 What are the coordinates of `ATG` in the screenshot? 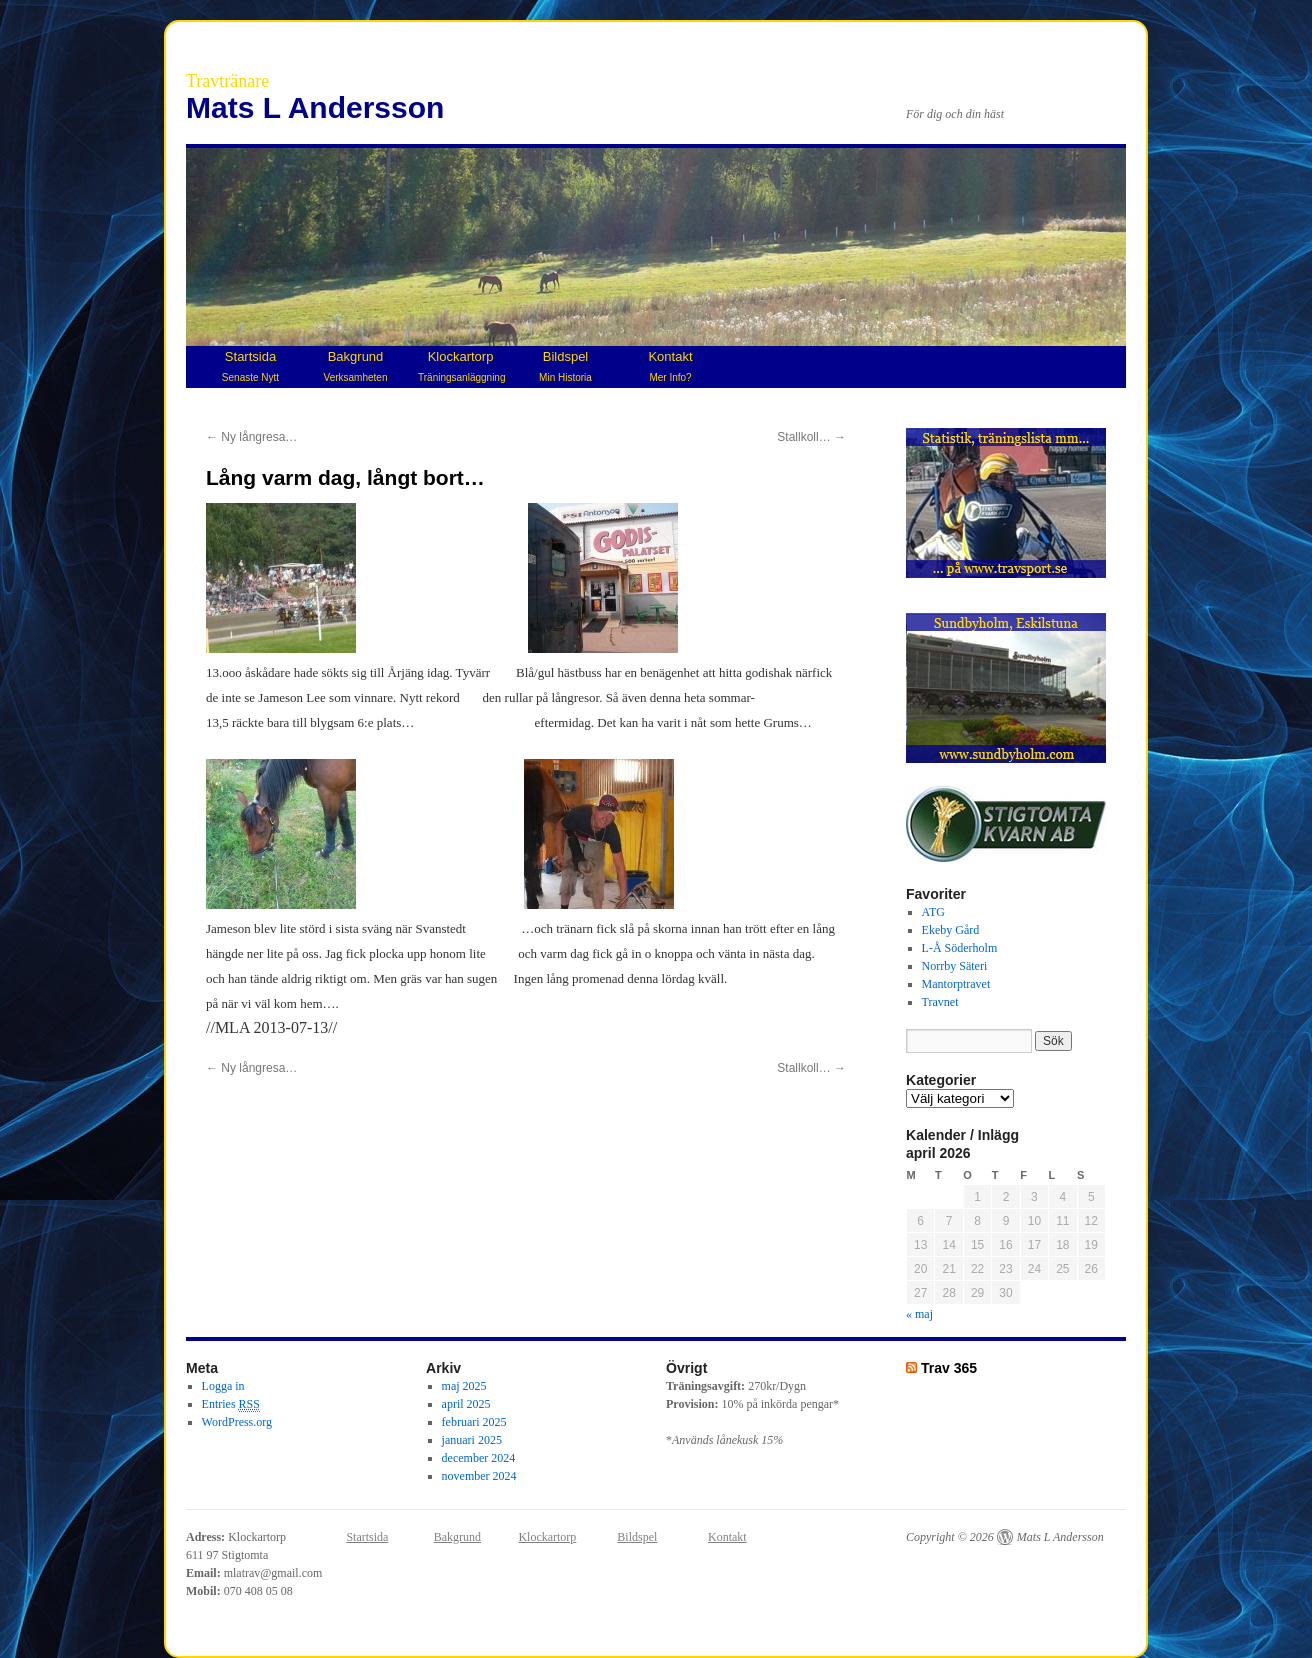 It's located at (933, 912).